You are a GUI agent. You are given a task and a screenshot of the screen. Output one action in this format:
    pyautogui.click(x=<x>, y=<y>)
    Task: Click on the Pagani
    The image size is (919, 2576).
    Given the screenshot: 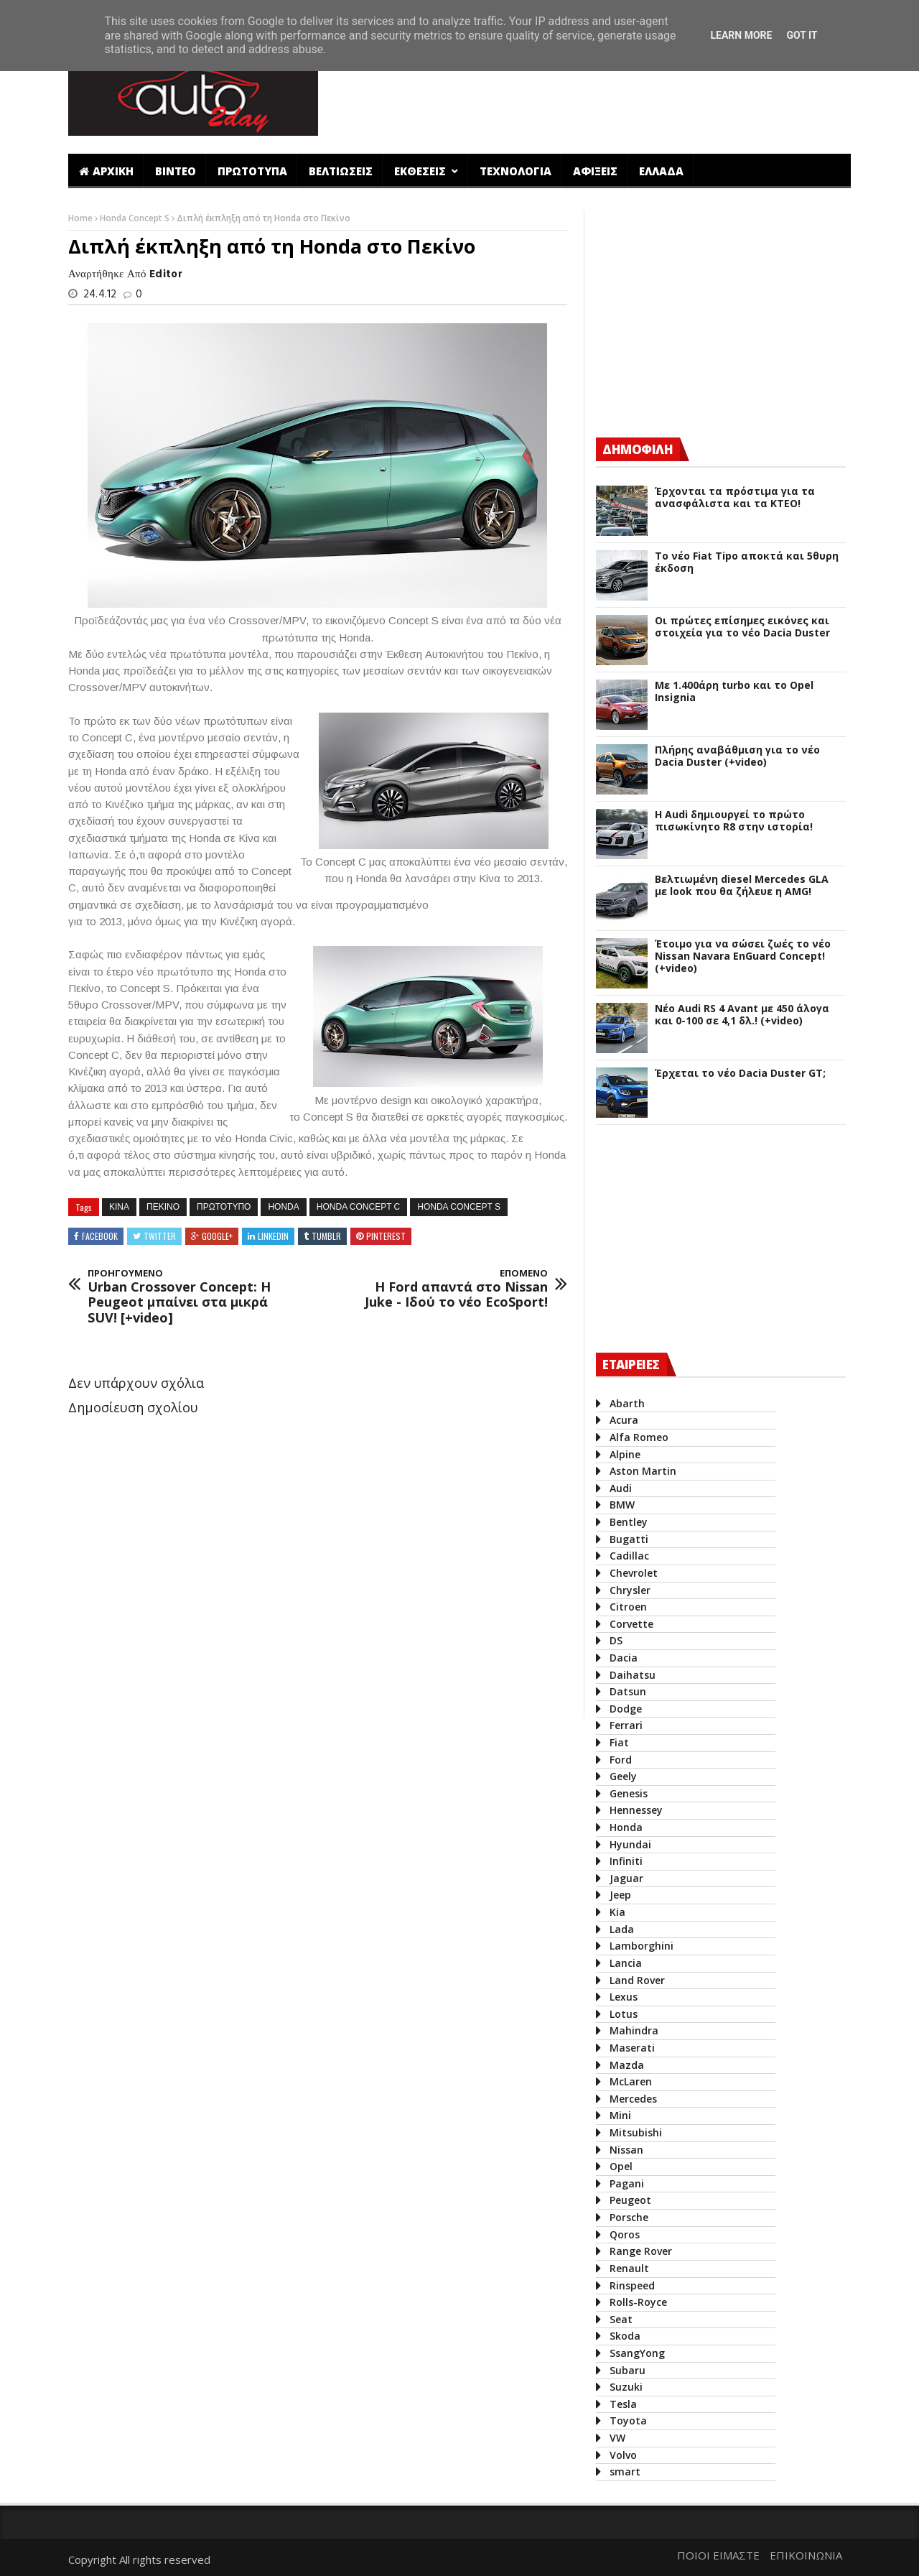 What is the action you would take?
    pyautogui.click(x=627, y=2183)
    